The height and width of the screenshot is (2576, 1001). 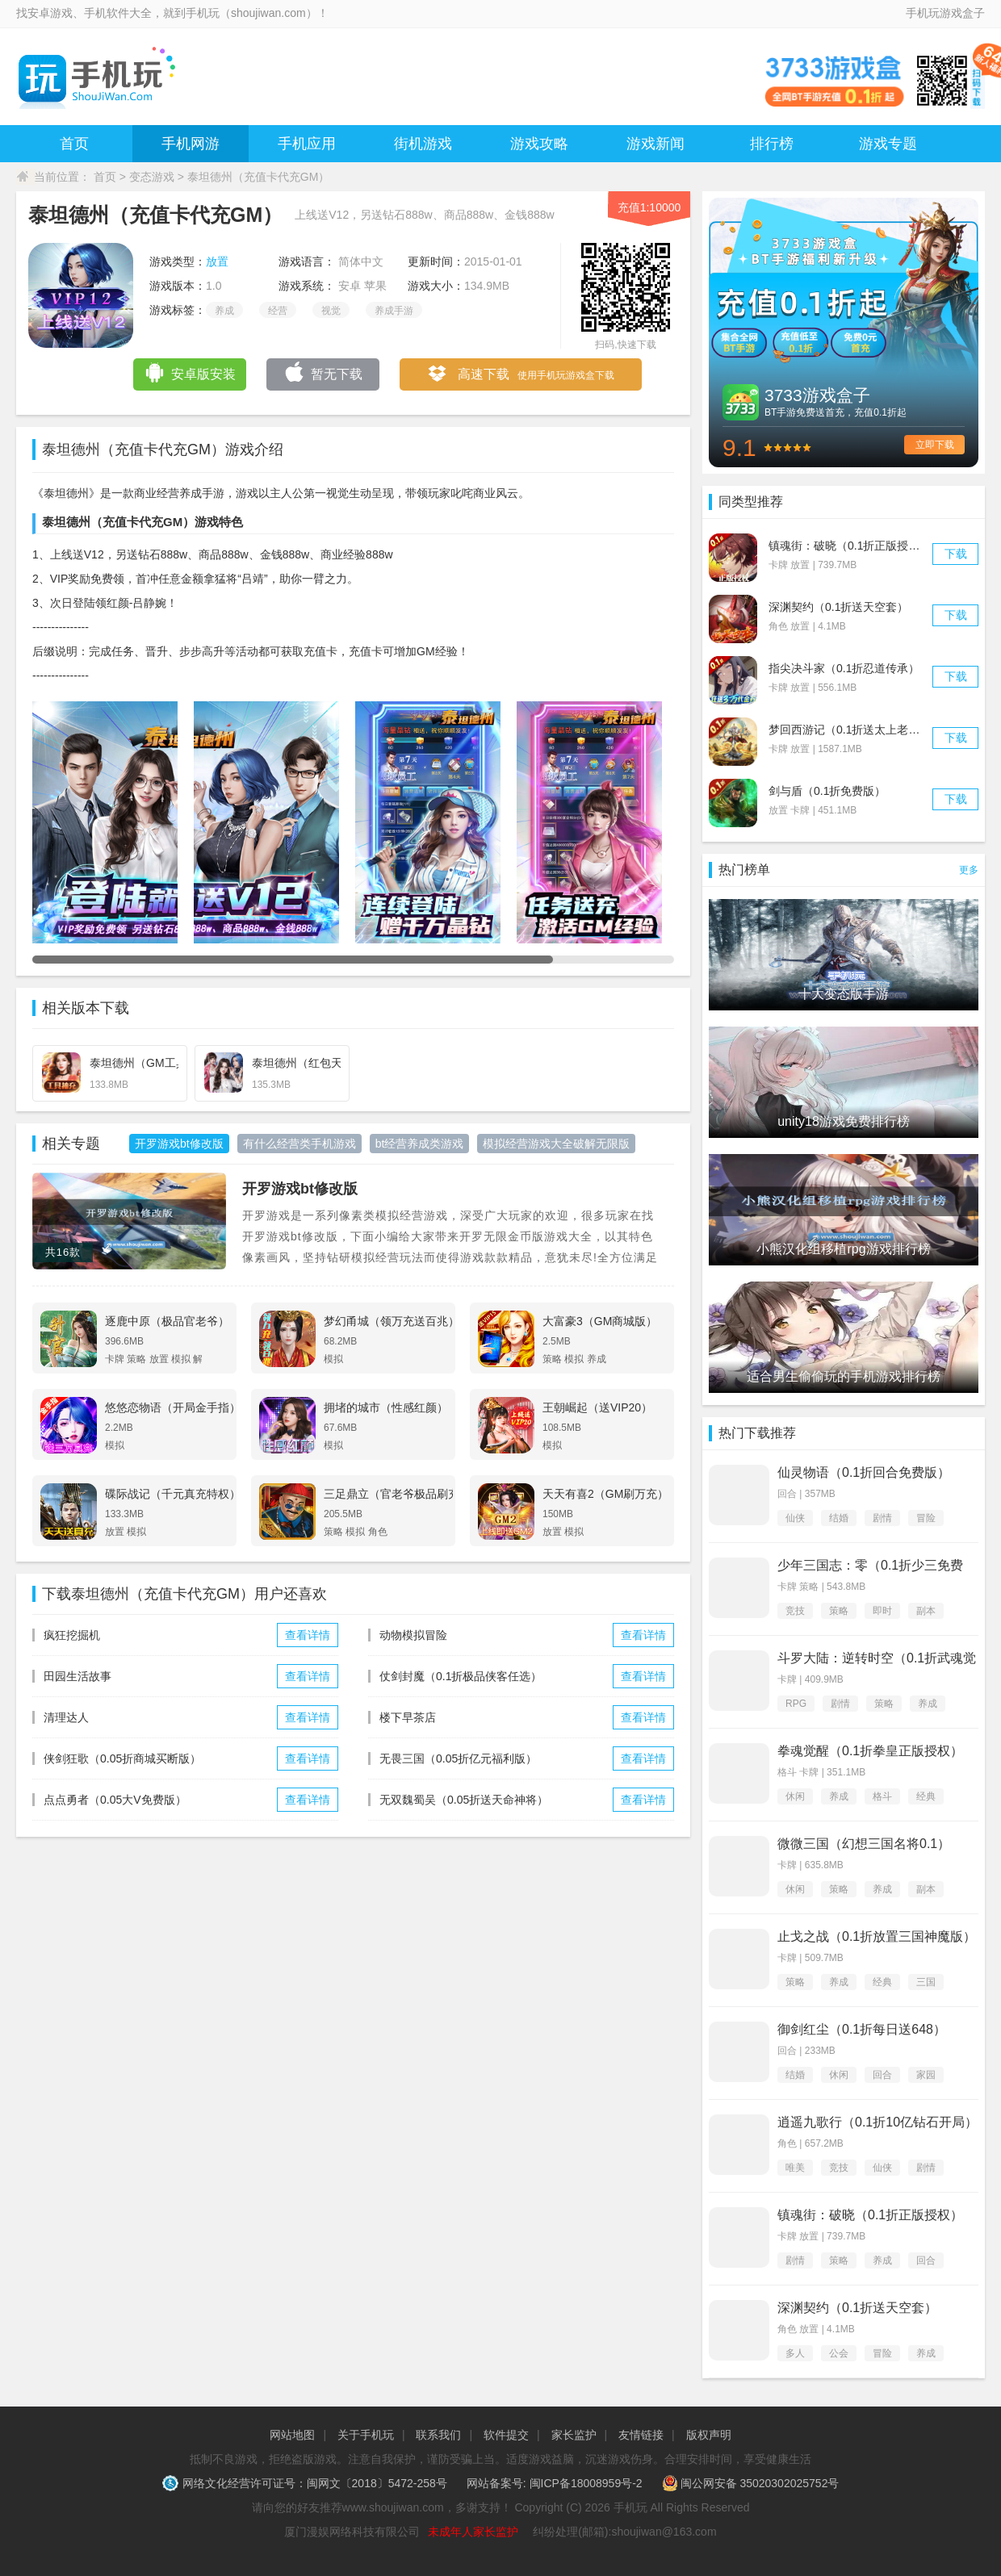 I want to click on 版权声明, so click(x=708, y=2434).